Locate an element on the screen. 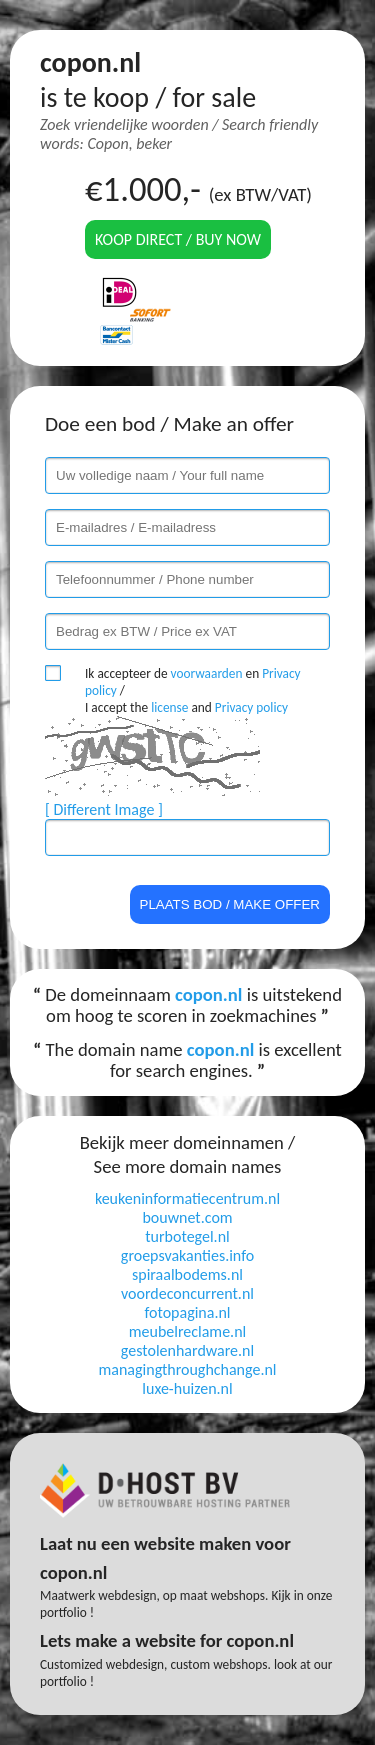  bouwnet.com is located at coordinates (187, 1217).